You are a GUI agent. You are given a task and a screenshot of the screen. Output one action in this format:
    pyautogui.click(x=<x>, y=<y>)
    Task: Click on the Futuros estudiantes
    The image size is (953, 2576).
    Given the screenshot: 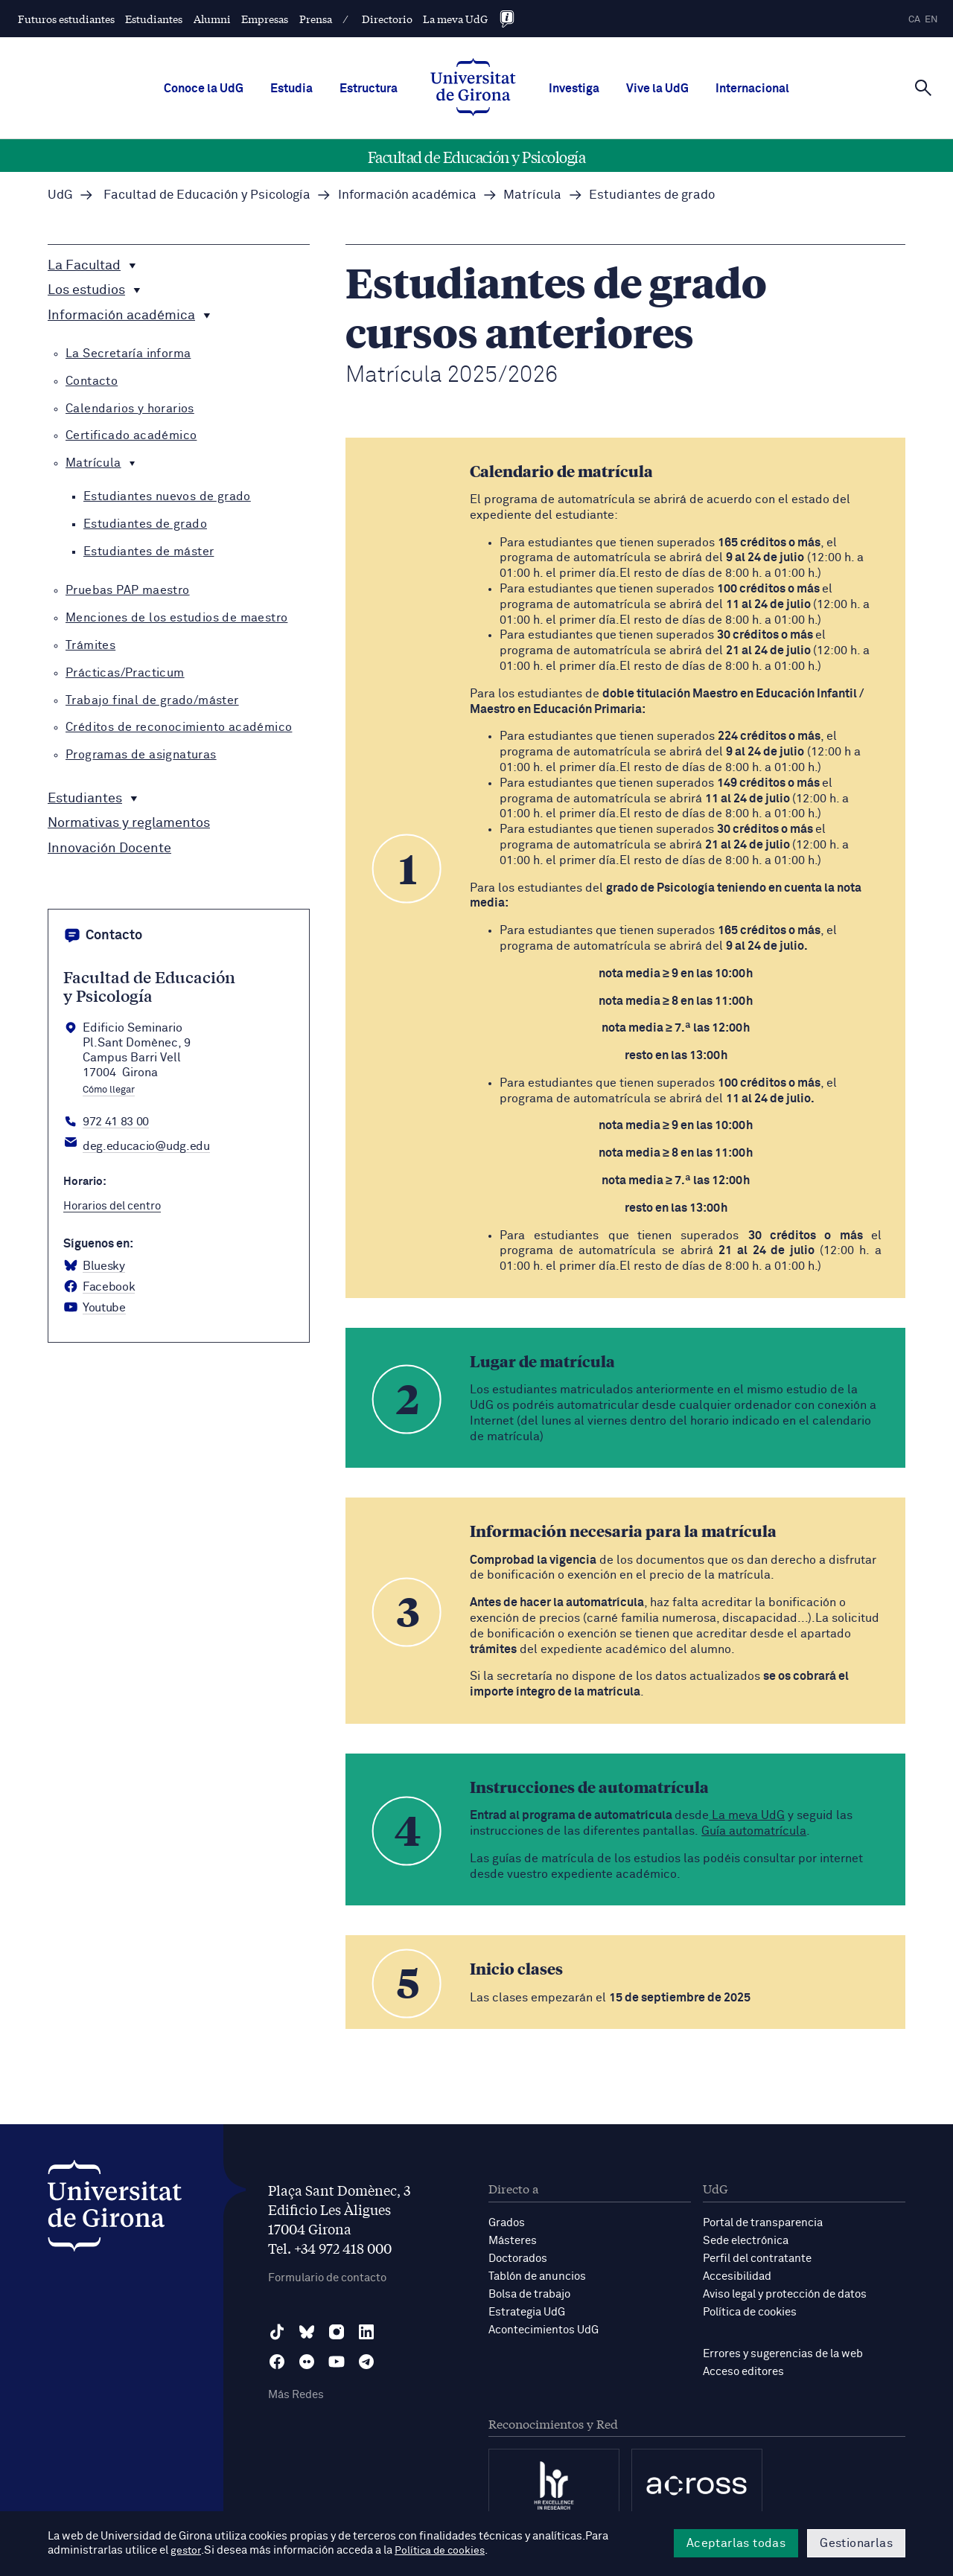 What is the action you would take?
    pyautogui.click(x=66, y=18)
    